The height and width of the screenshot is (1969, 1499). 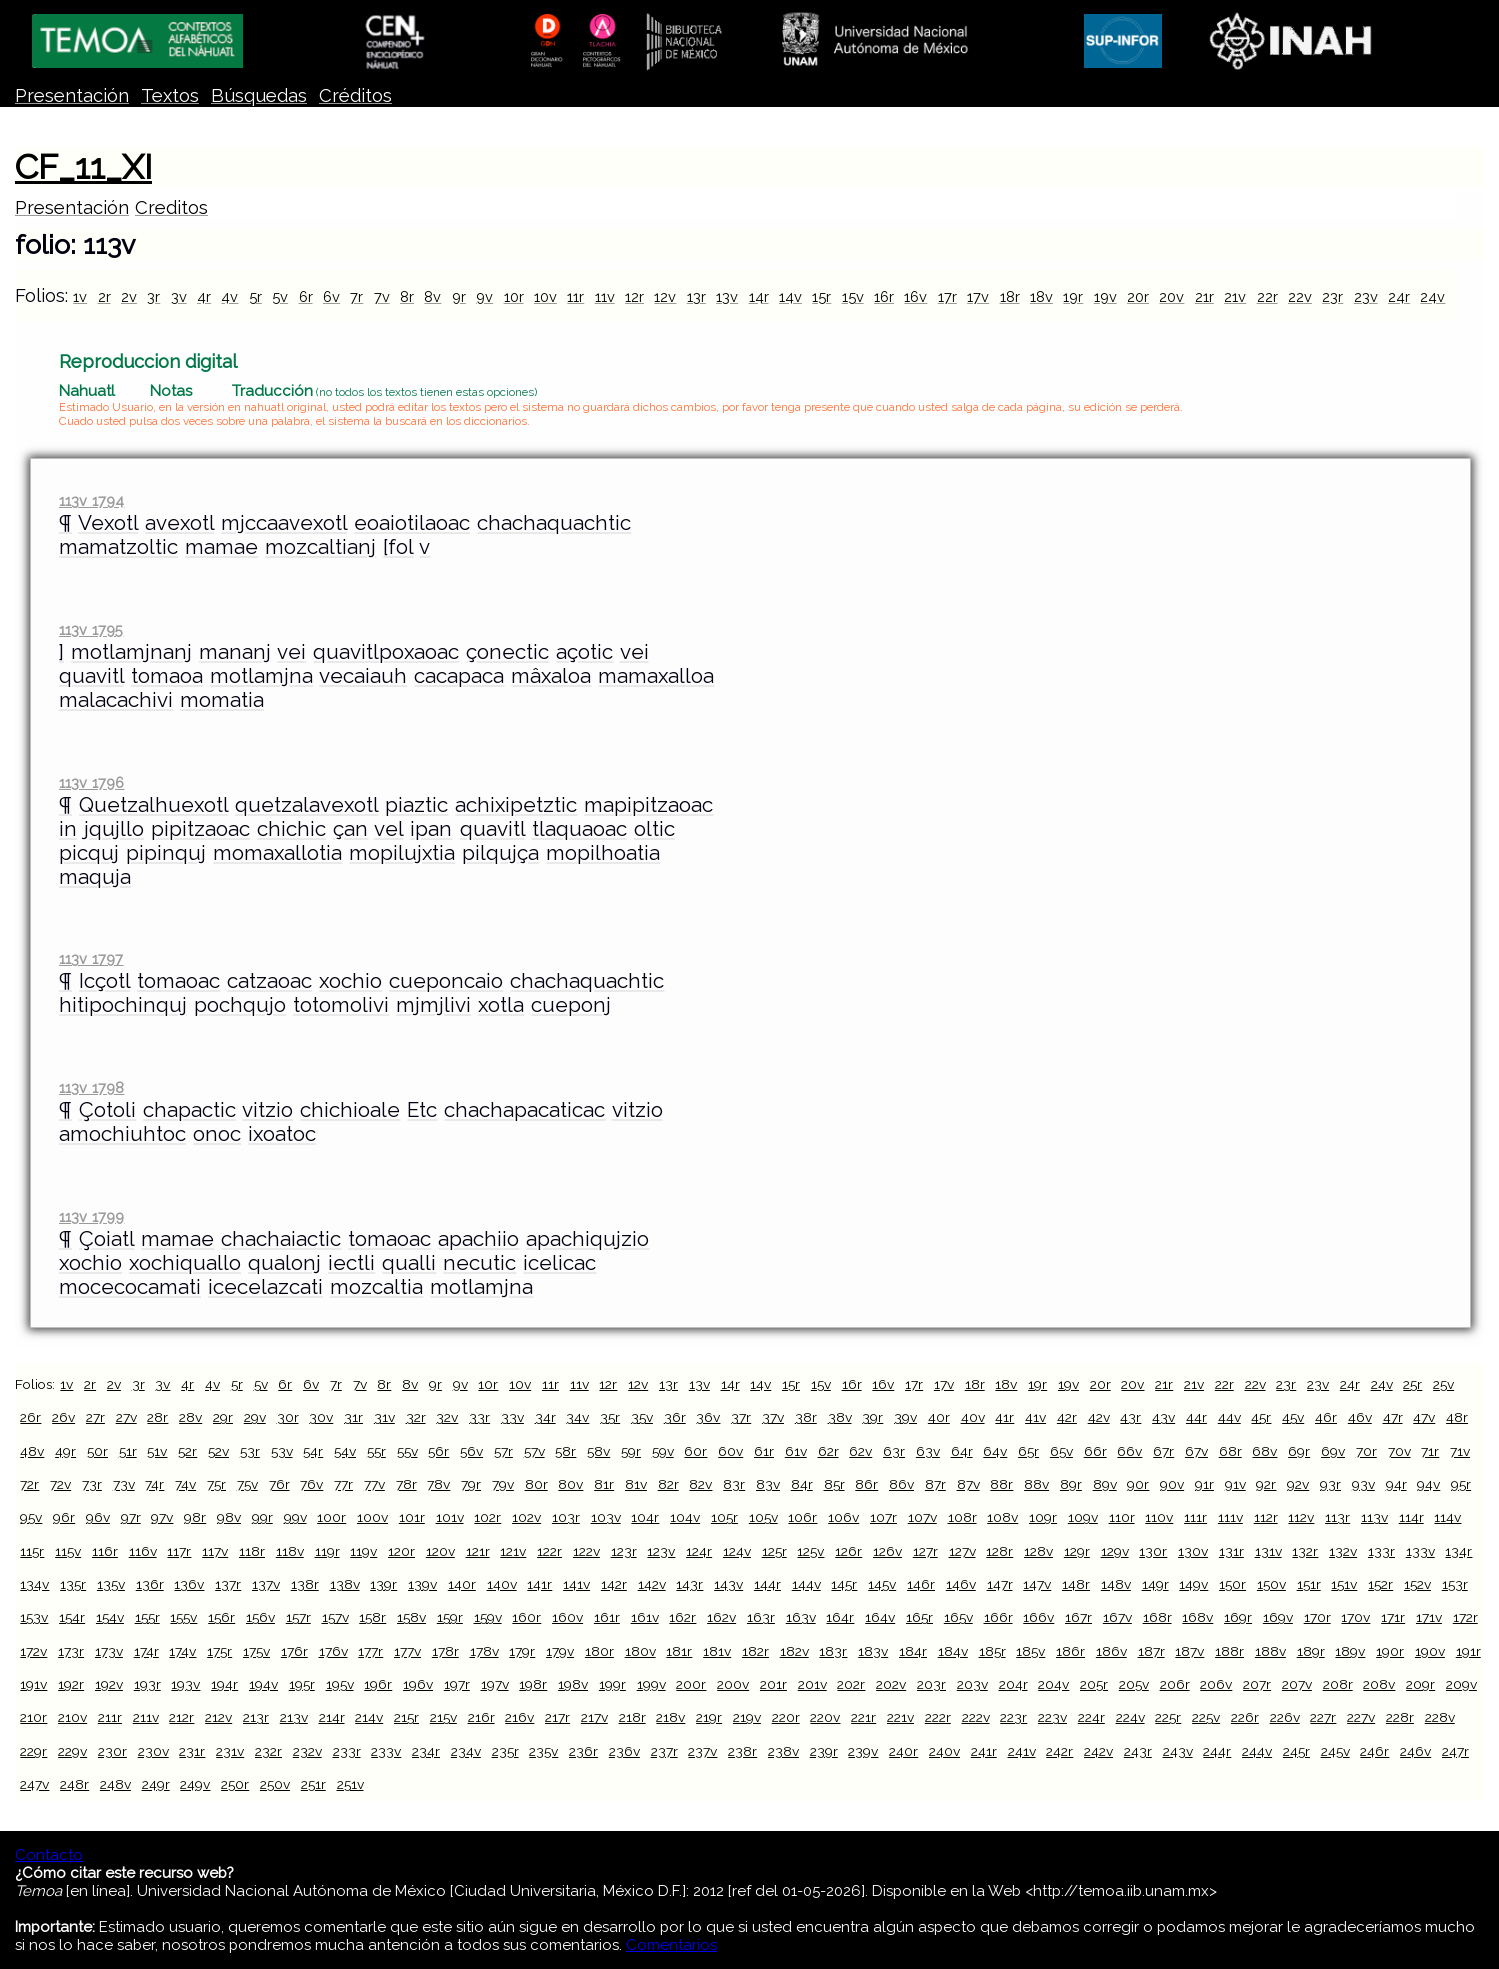 I want to click on 62r, so click(x=828, y=1451).